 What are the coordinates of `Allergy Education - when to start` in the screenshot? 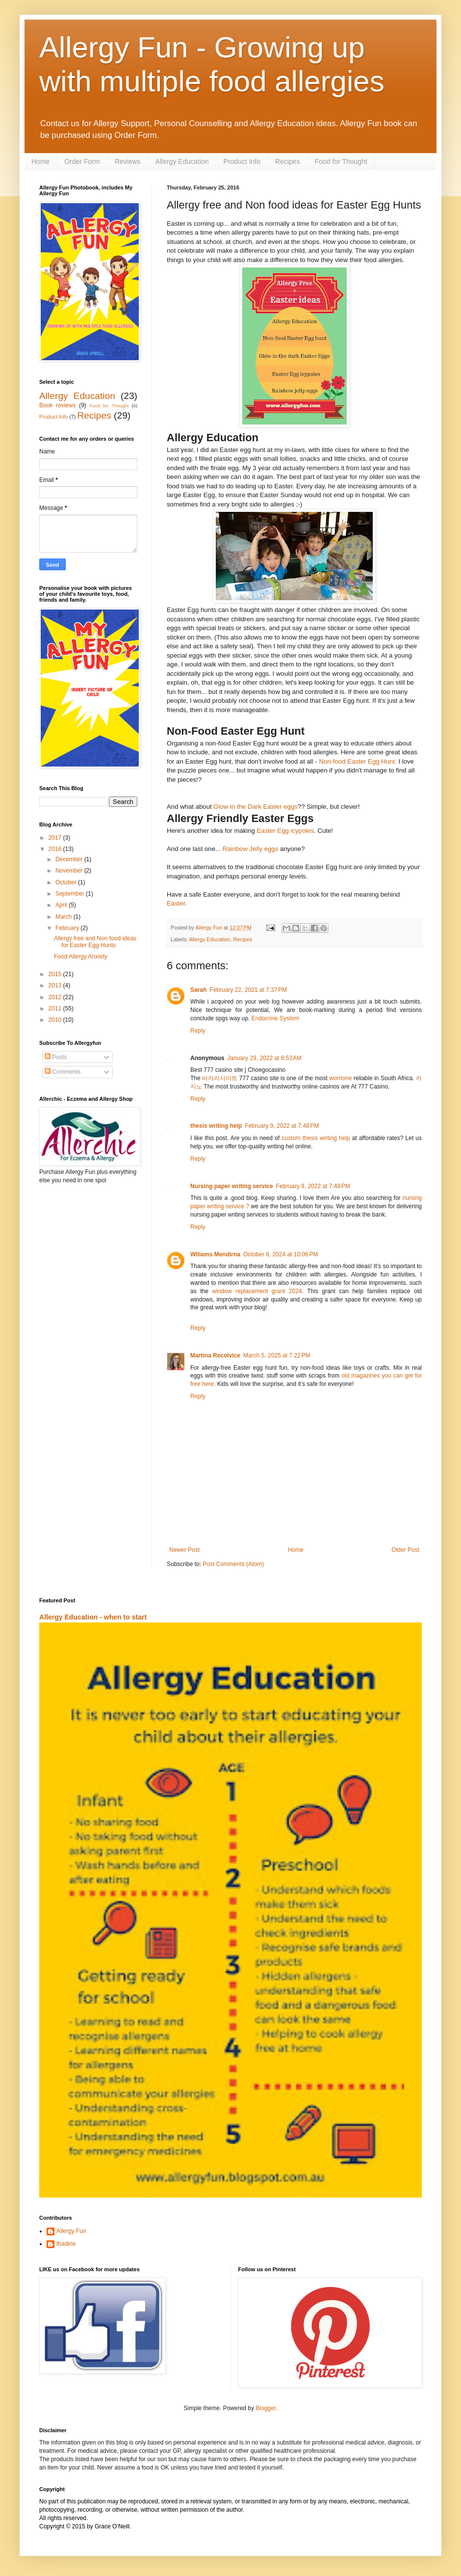 It's located at (93, 1617).